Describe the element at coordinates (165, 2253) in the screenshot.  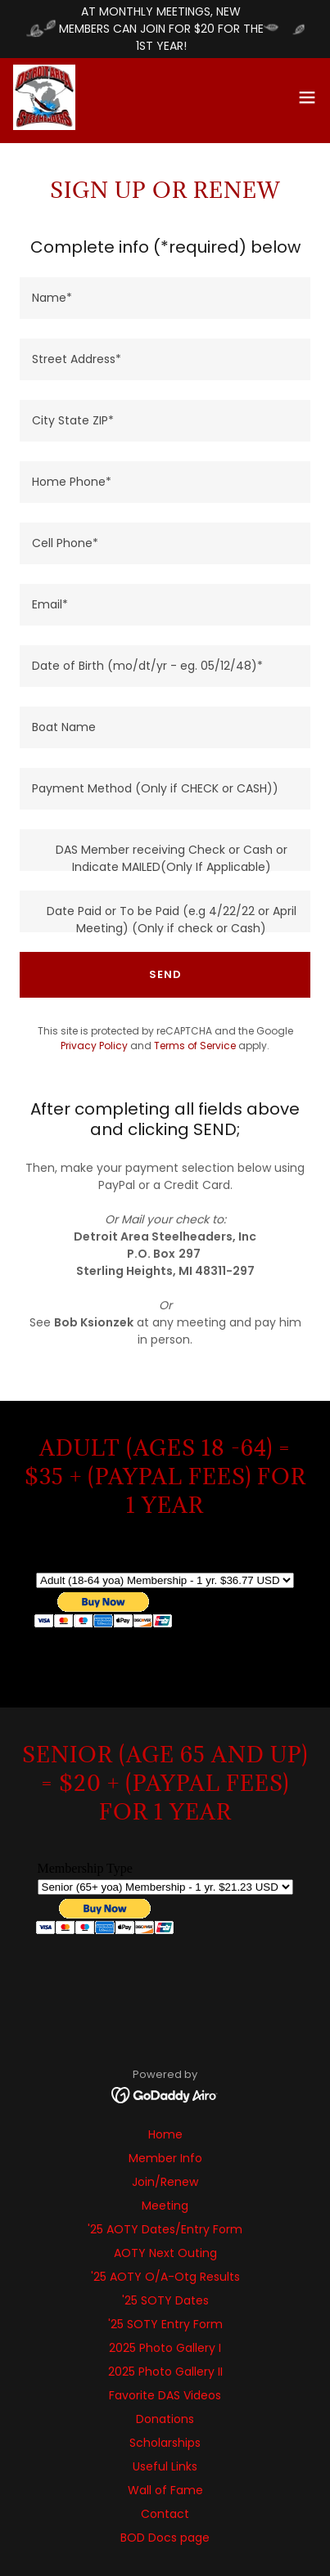
I see `AOTY Next Outing [link]` at that location.